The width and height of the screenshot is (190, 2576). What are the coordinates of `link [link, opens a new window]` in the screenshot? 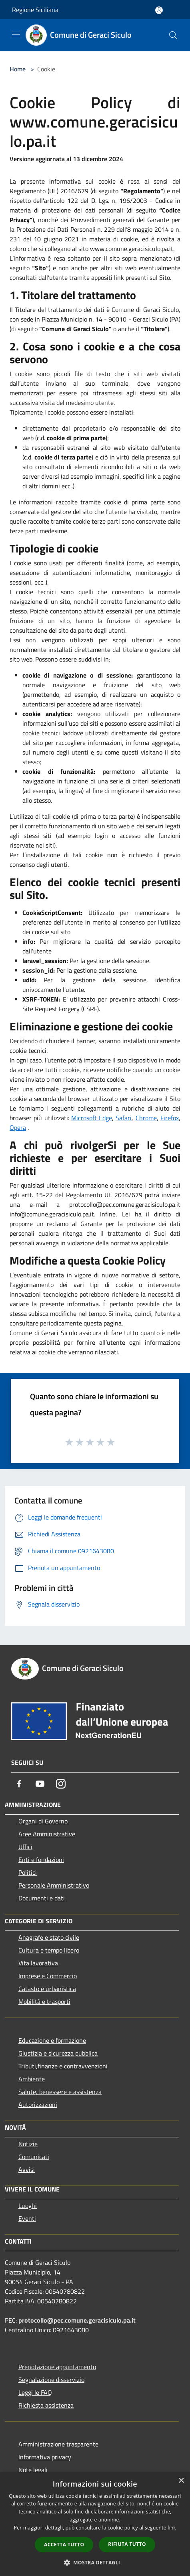 It's located at (172, 2527).